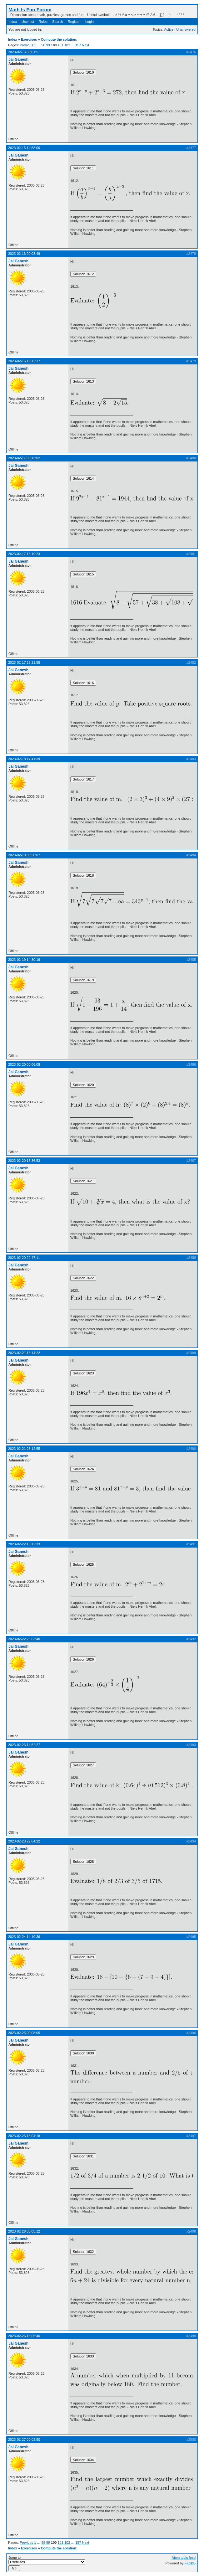 This screenshot has width=204, height=2576. Describe the element at coordinates (24, 52) in the screenshot. I see `2023-02-15 00:01:51` at that location.